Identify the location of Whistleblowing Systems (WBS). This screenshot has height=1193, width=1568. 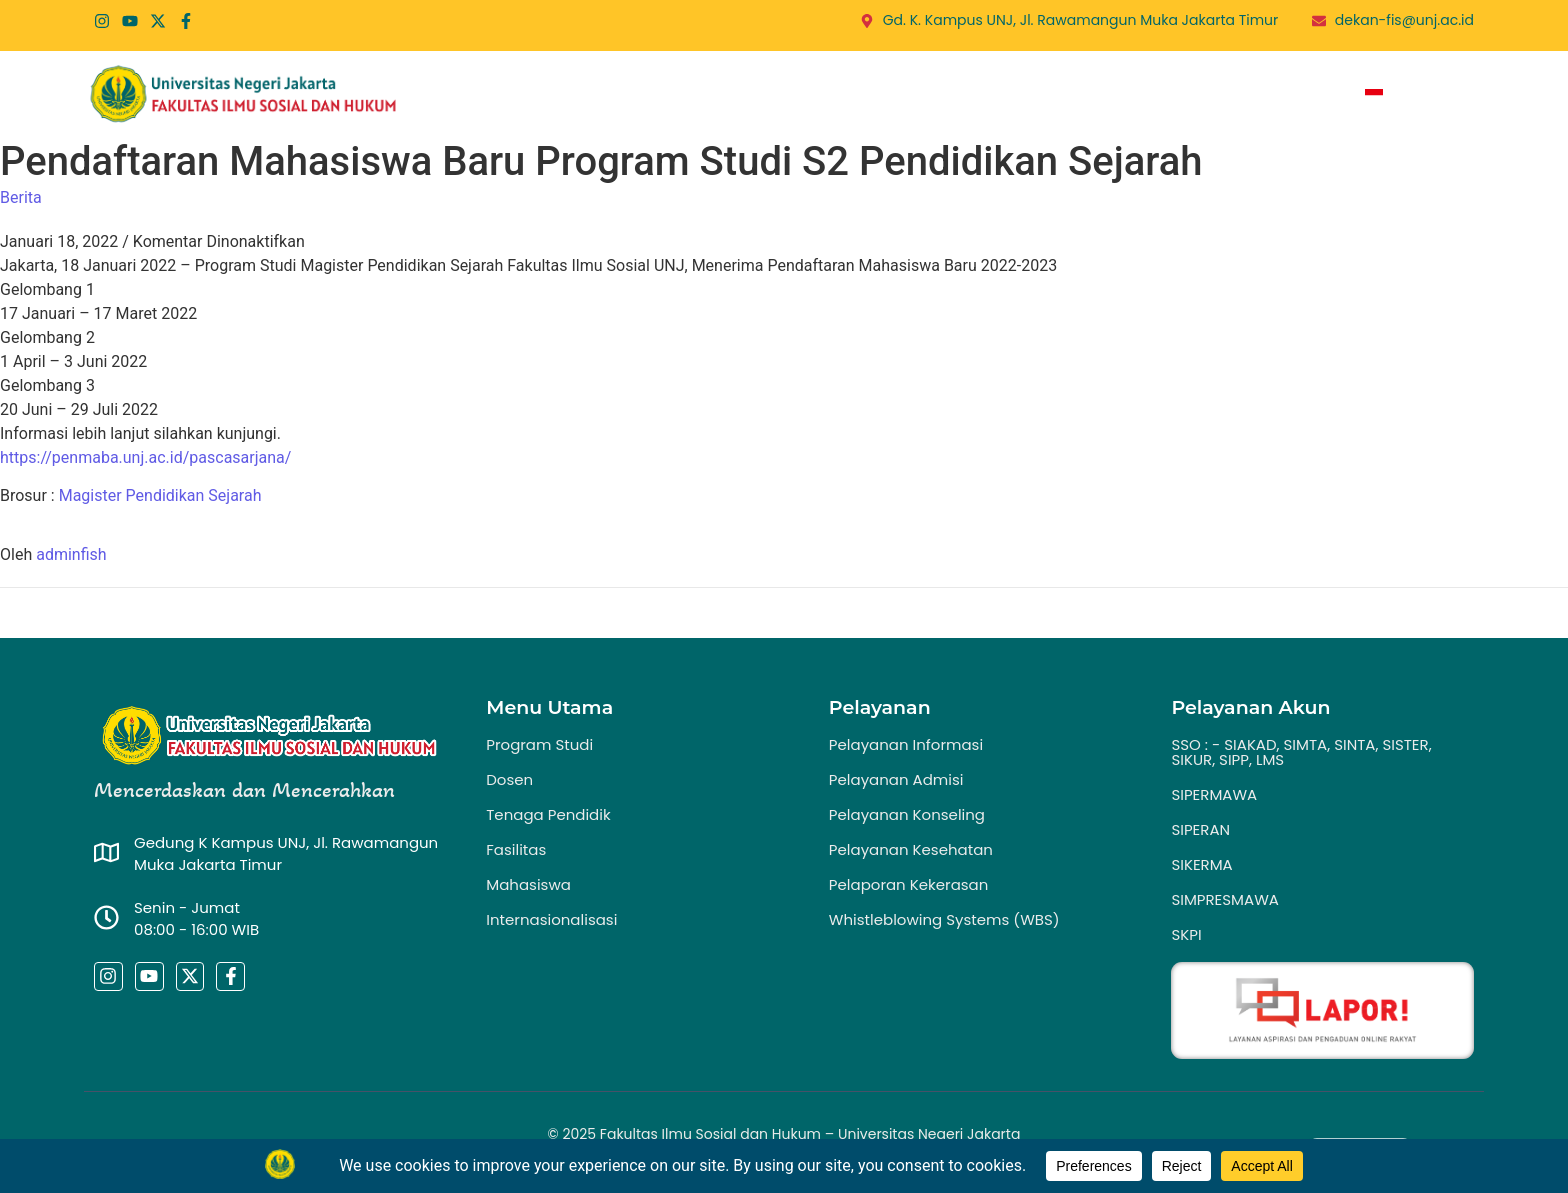
(944, 919).